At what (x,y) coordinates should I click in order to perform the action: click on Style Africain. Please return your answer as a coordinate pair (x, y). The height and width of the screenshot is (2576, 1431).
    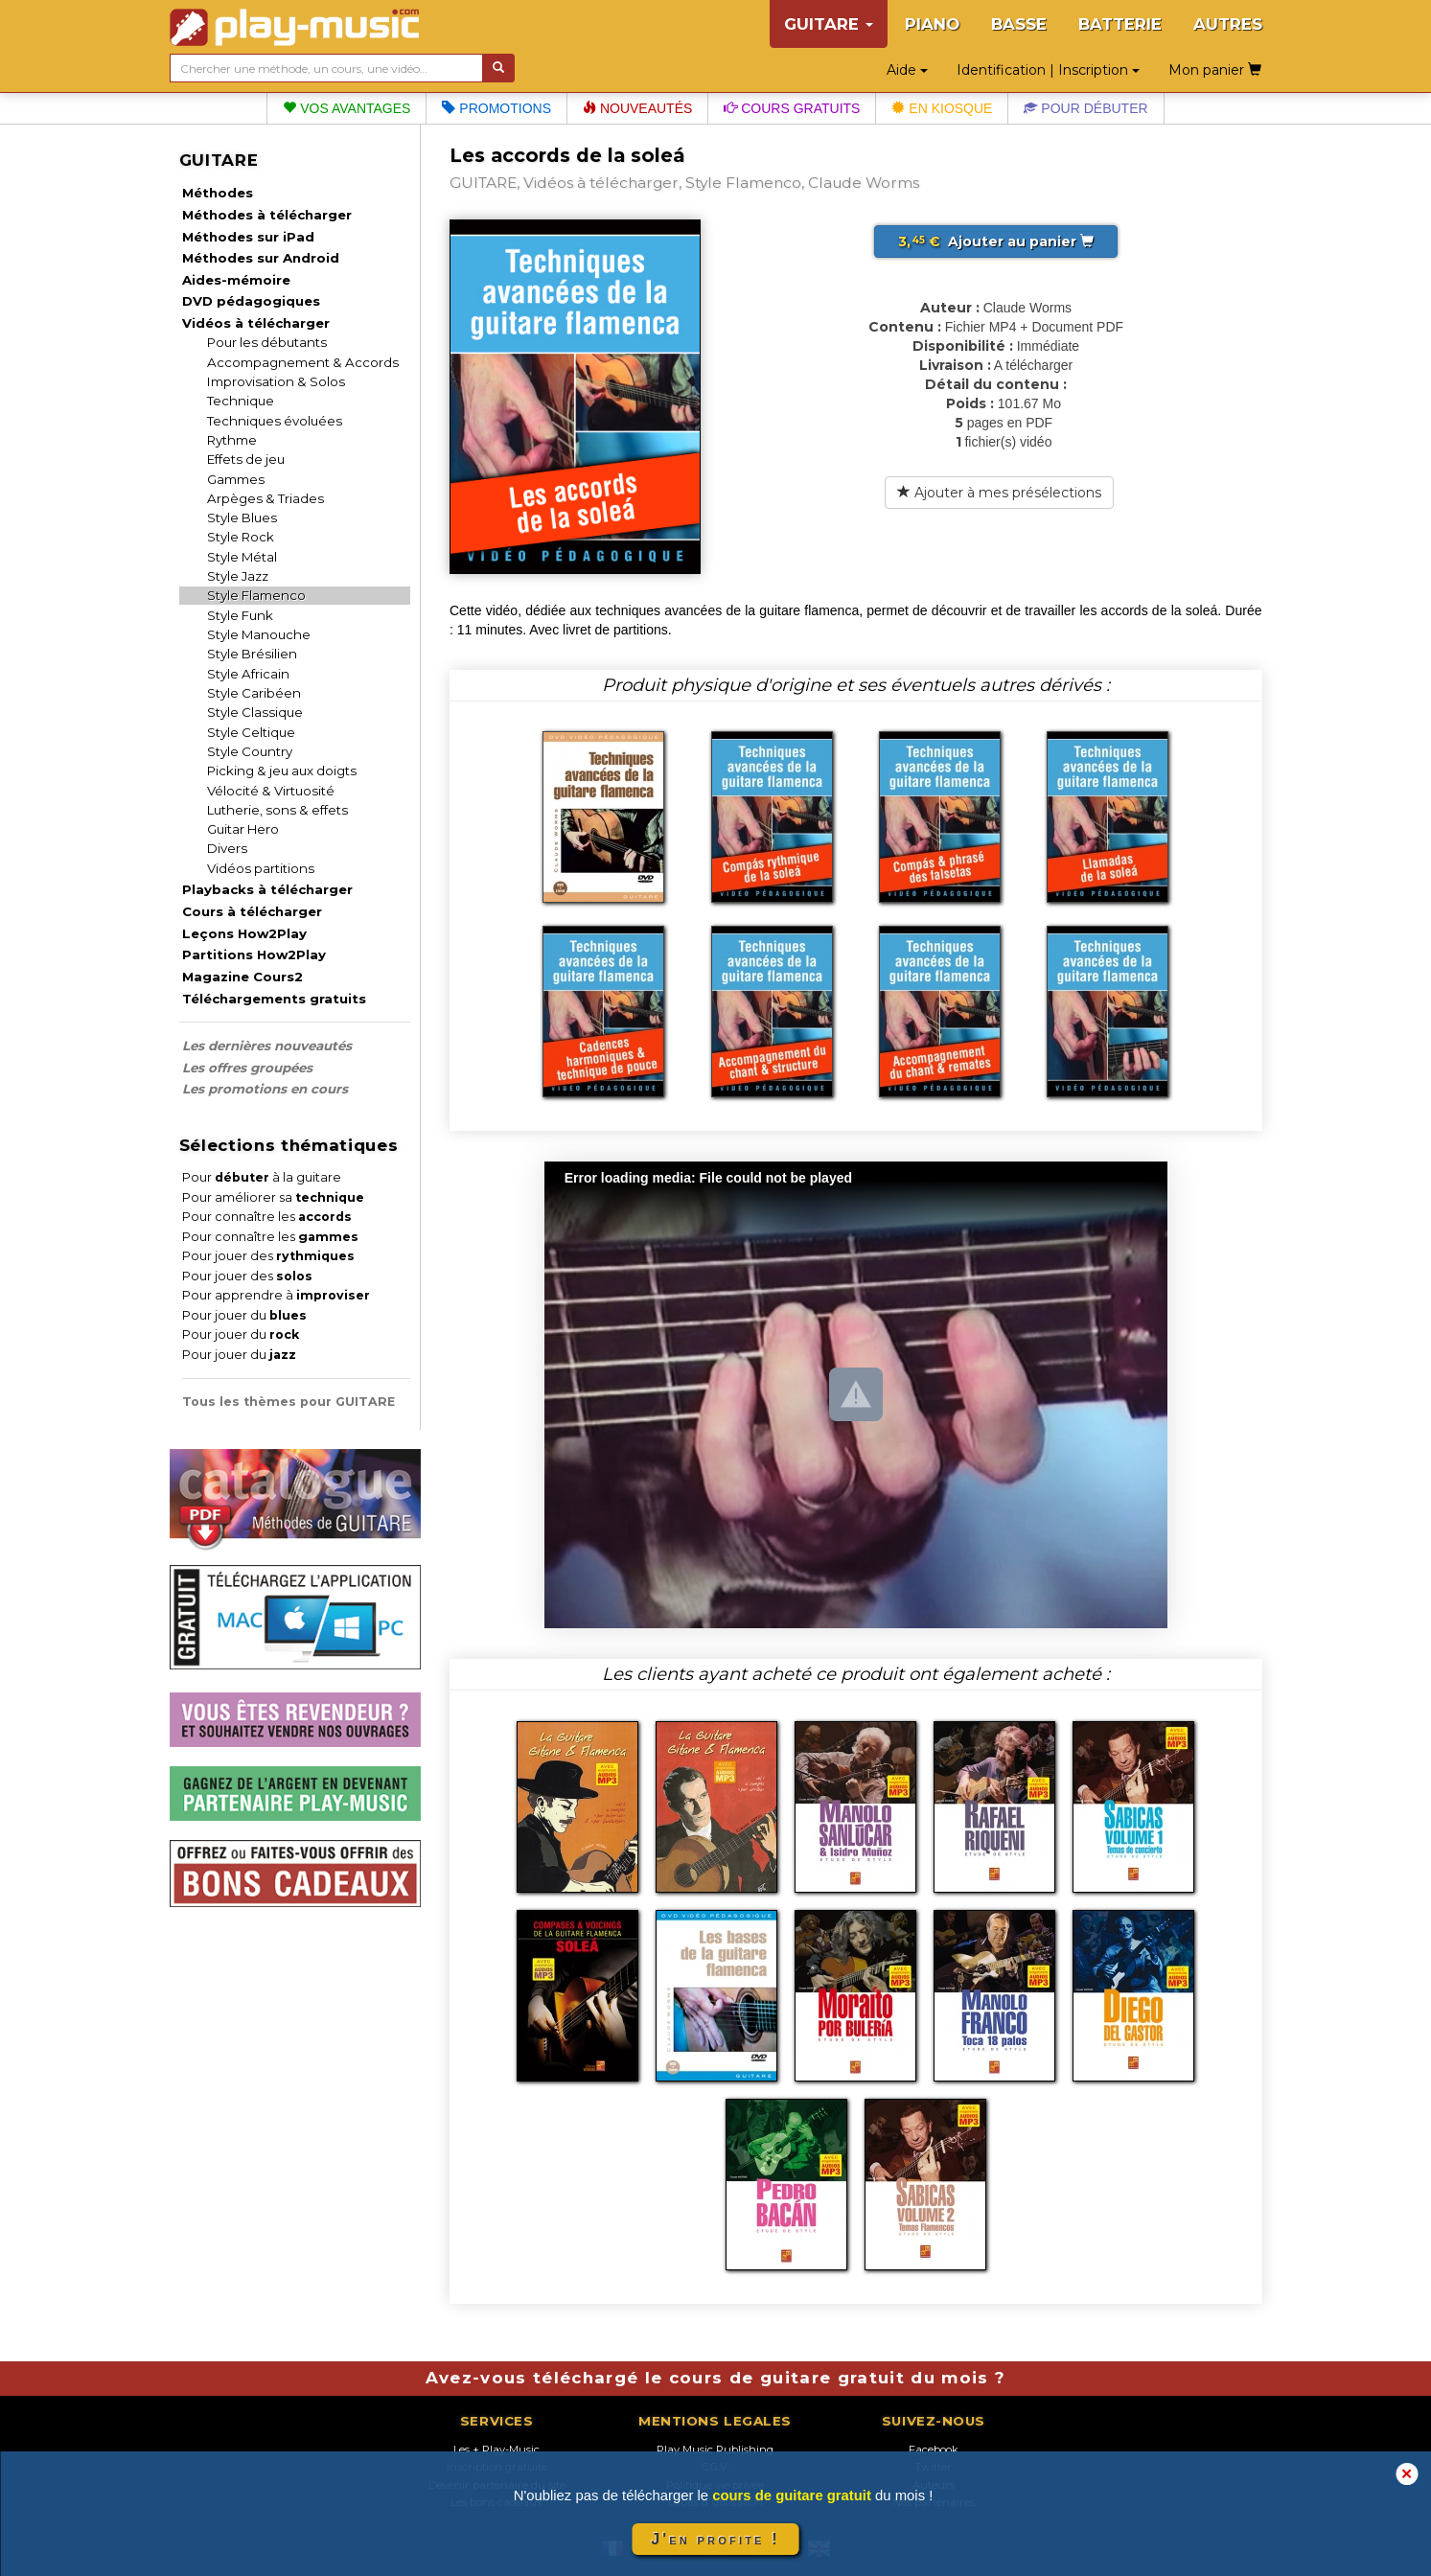
    Looking at the image, I should click on (248, 673).